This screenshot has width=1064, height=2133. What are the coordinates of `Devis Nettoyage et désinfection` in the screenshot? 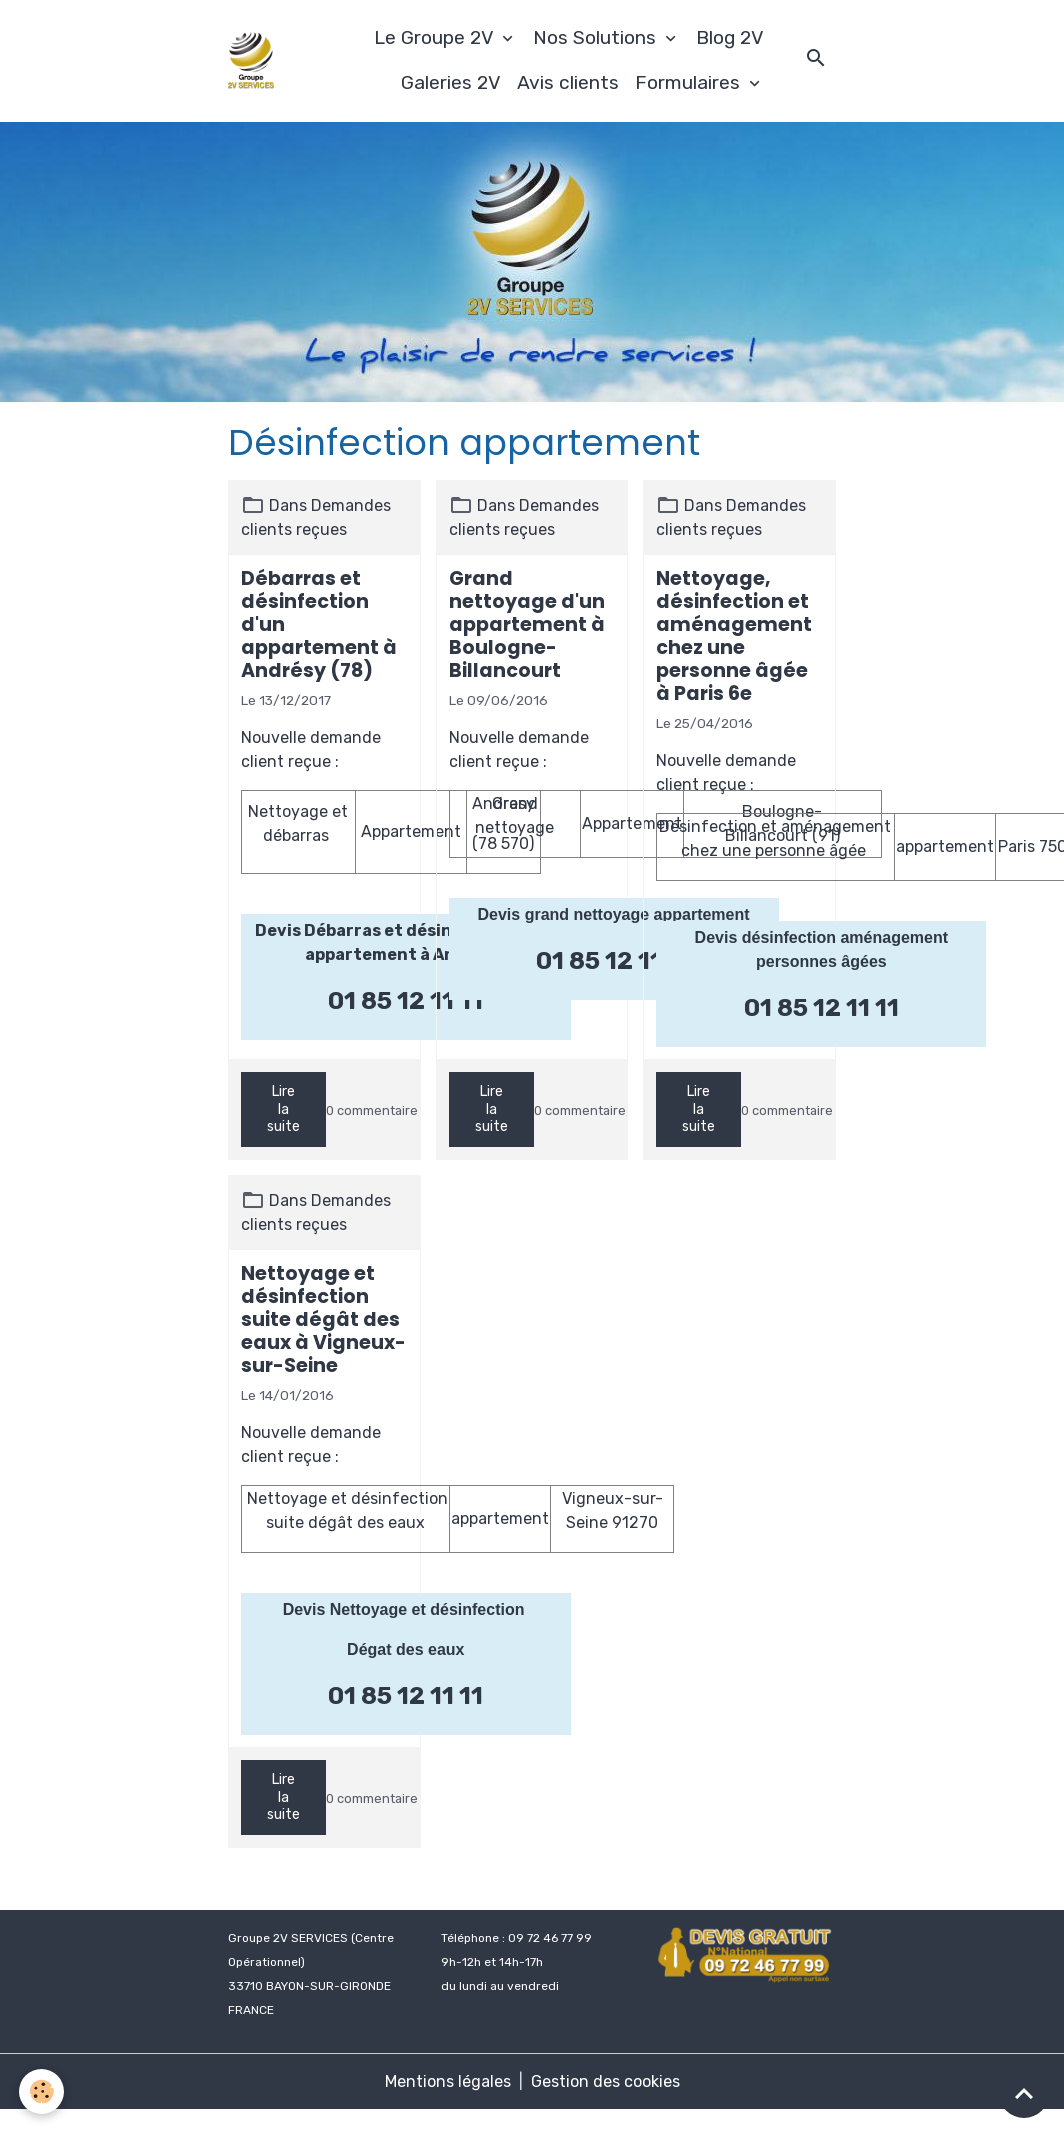 It's located at (406, 1609).